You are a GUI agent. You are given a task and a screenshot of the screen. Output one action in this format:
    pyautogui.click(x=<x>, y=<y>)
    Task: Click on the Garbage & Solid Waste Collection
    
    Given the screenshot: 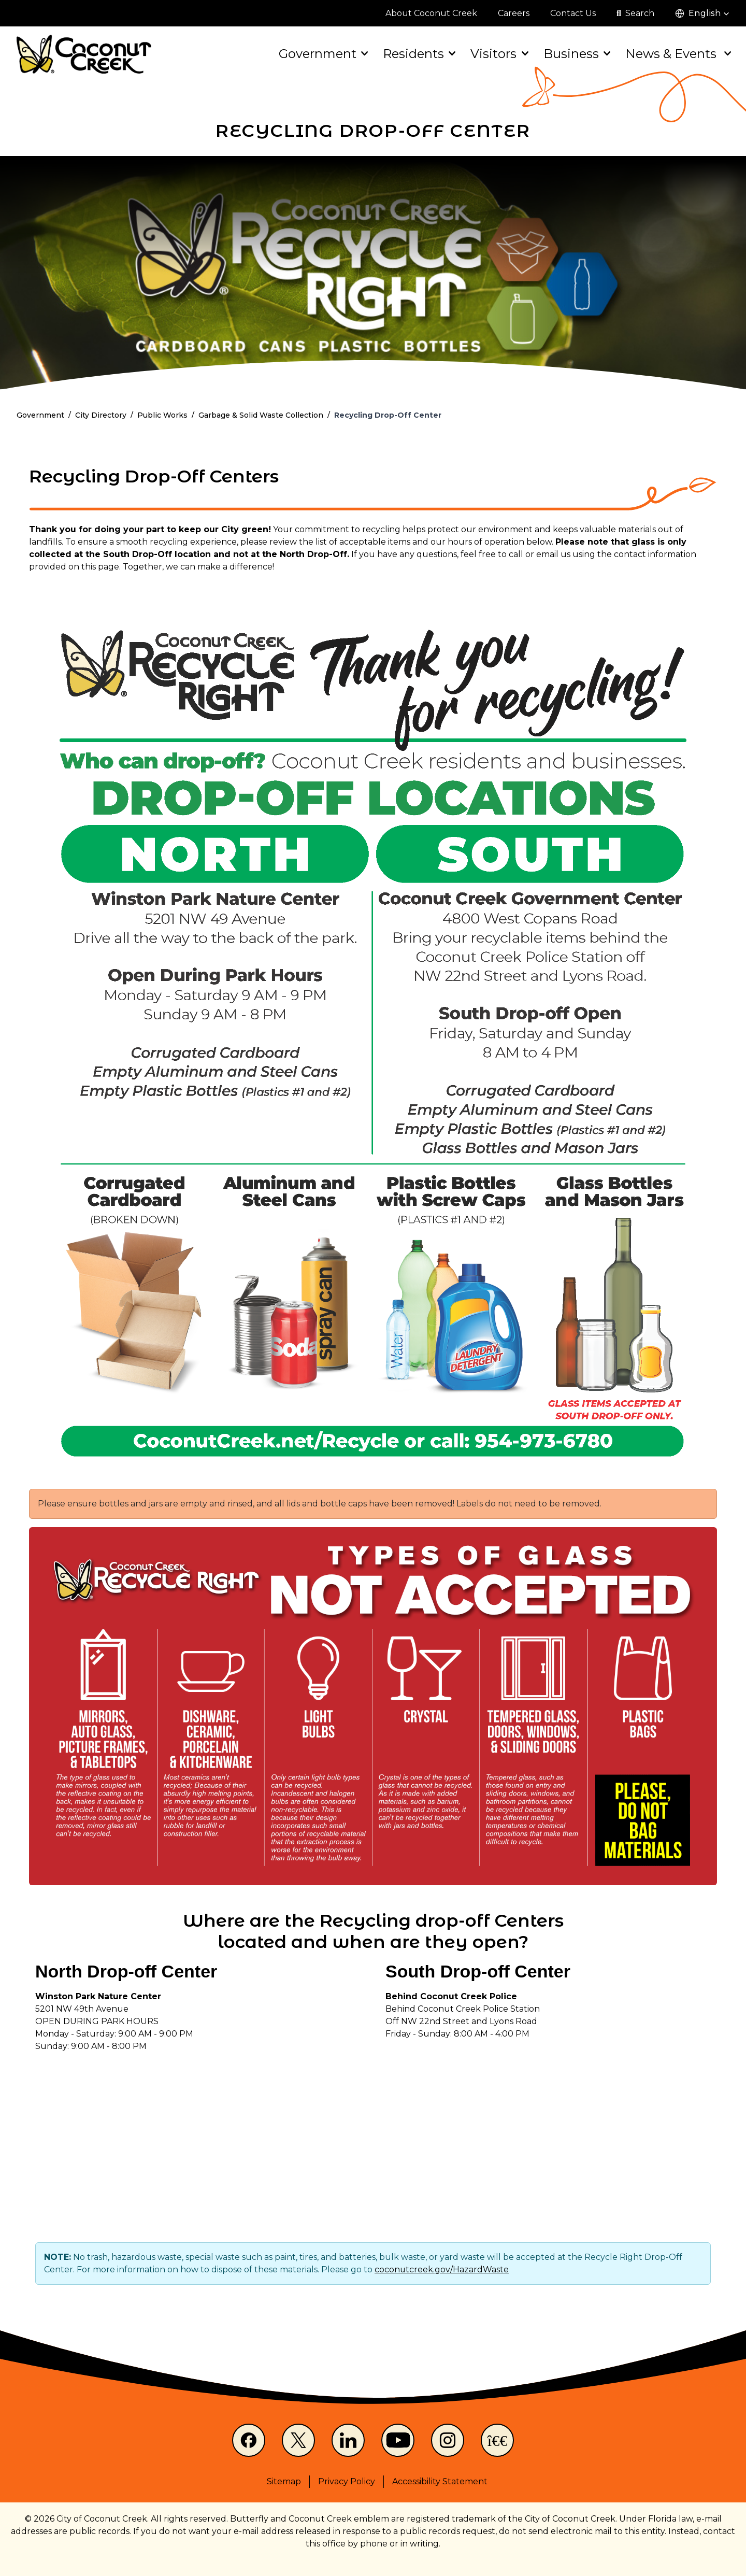 What is the action you would take?
    pyautogui.click(x=260, y=415)
    